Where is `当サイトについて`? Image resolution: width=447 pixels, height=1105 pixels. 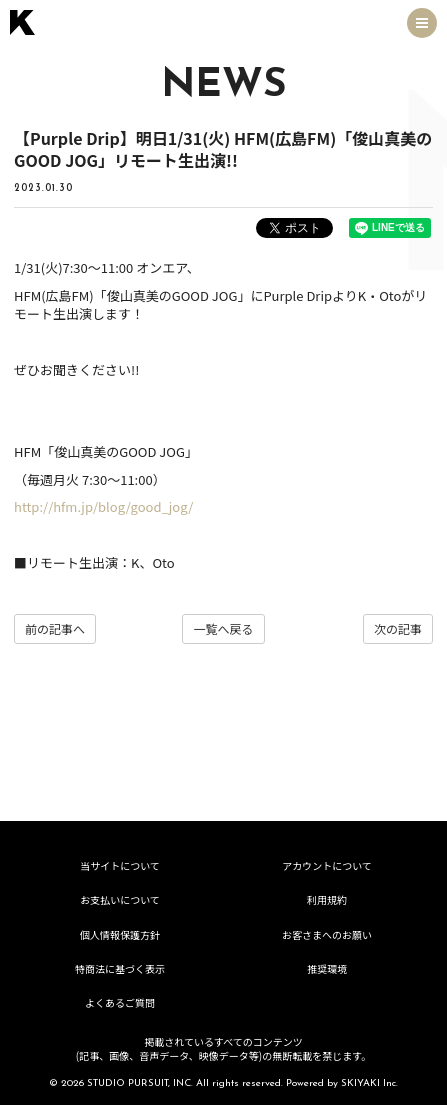
当サイトについて is located at coordinates (120, 865).